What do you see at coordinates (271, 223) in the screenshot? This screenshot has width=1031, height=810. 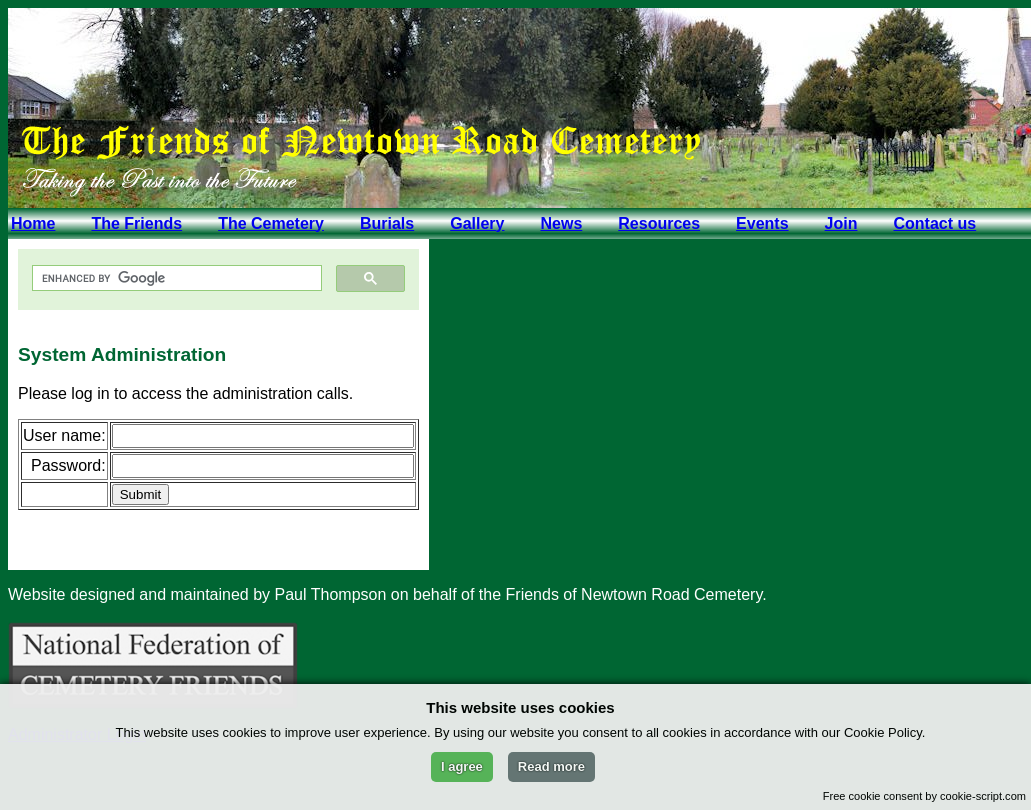 I see `The Cemetery` at bounding box center [271, 223].